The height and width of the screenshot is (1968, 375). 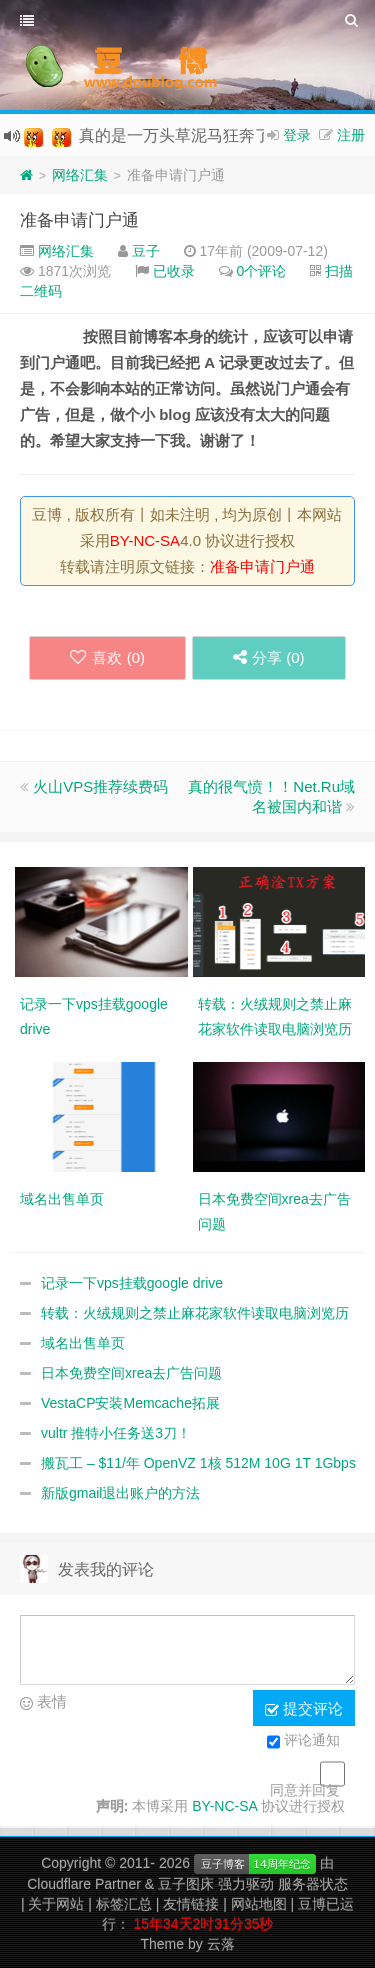 I want to click on VestaCP安装Memcache拓展, so click(x=130, y=1403).